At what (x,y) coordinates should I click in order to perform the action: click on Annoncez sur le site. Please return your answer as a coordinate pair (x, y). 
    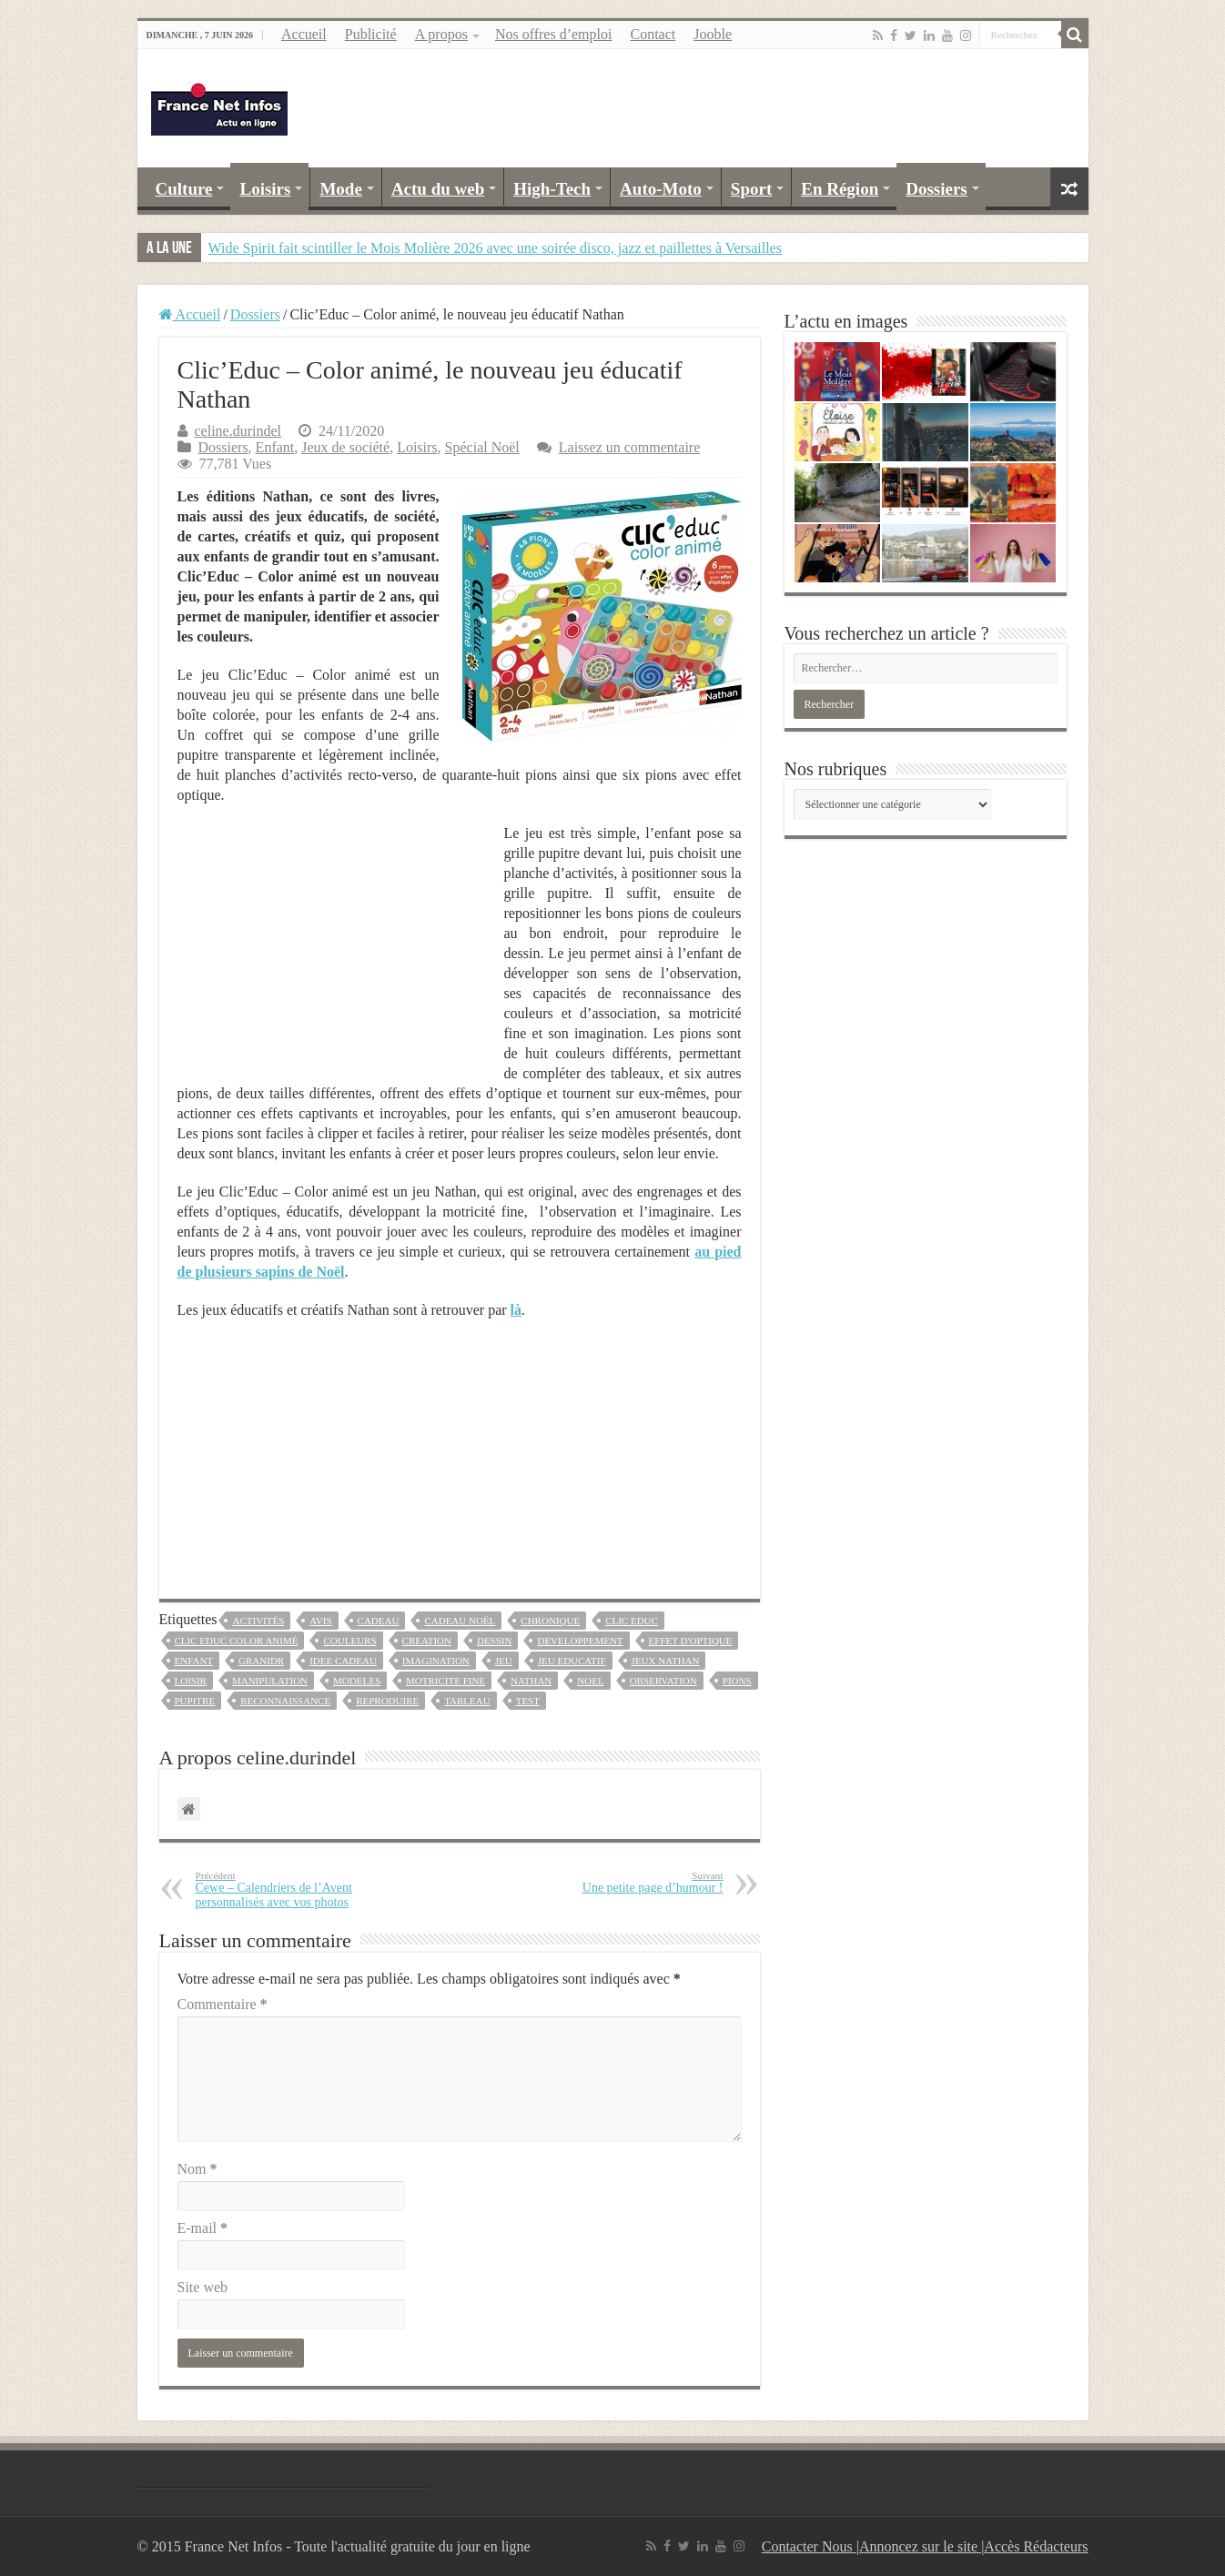
    Looking at the image, I should click on (920, 2546).